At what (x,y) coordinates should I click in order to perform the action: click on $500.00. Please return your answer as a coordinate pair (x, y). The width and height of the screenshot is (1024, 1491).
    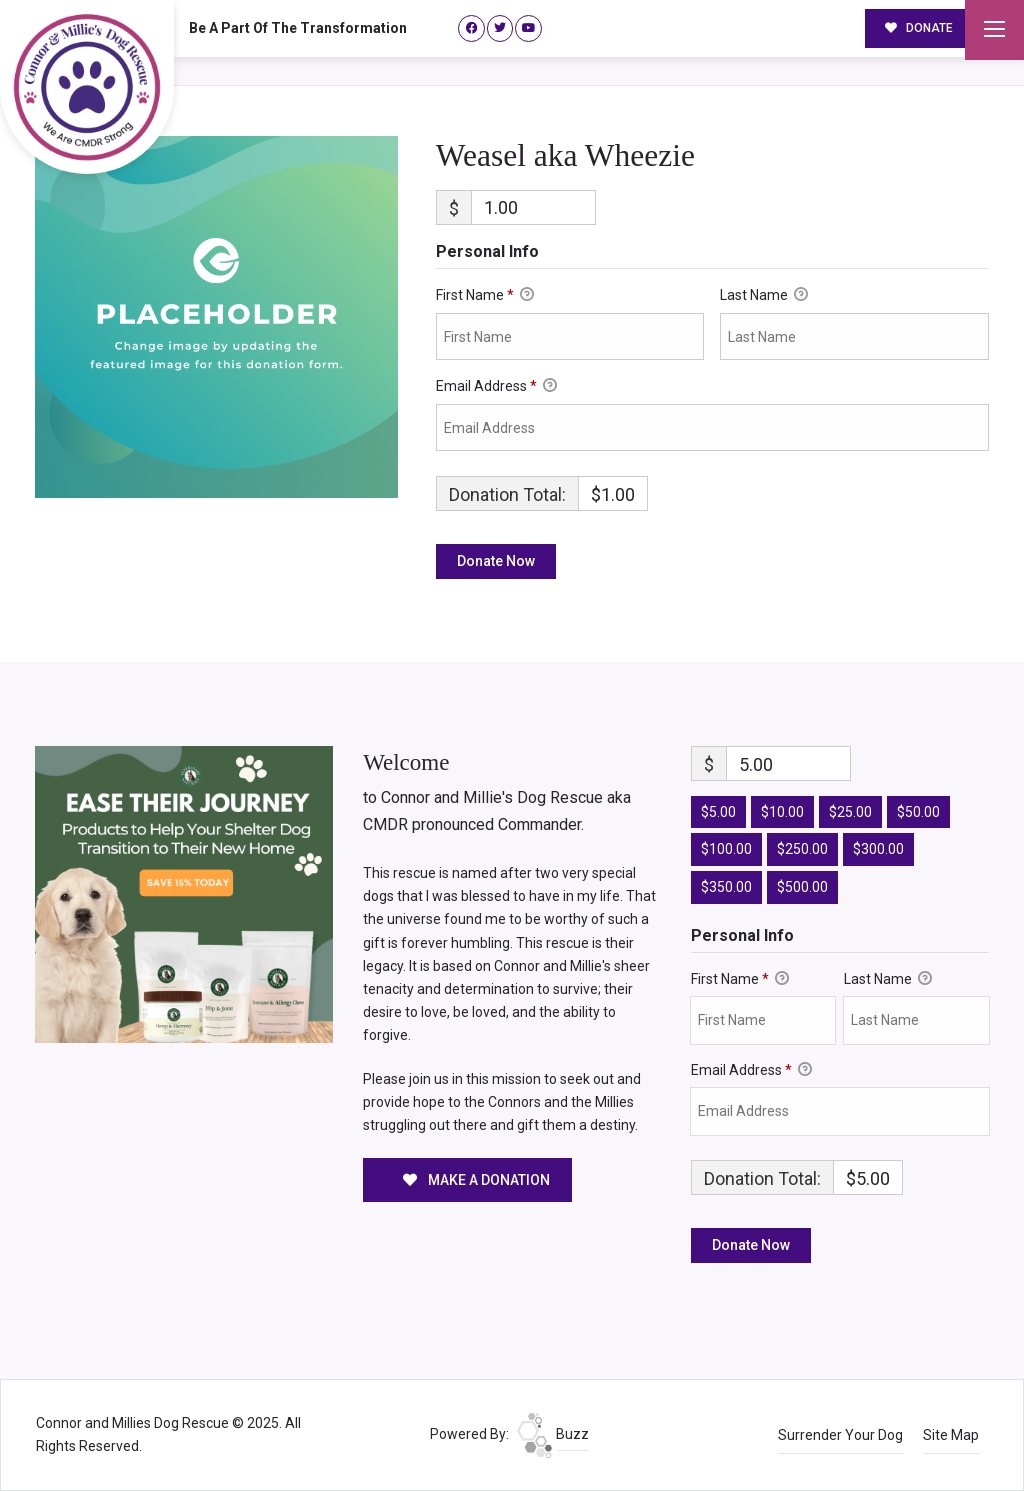
    Looking at the image, I should click on (802, 887).